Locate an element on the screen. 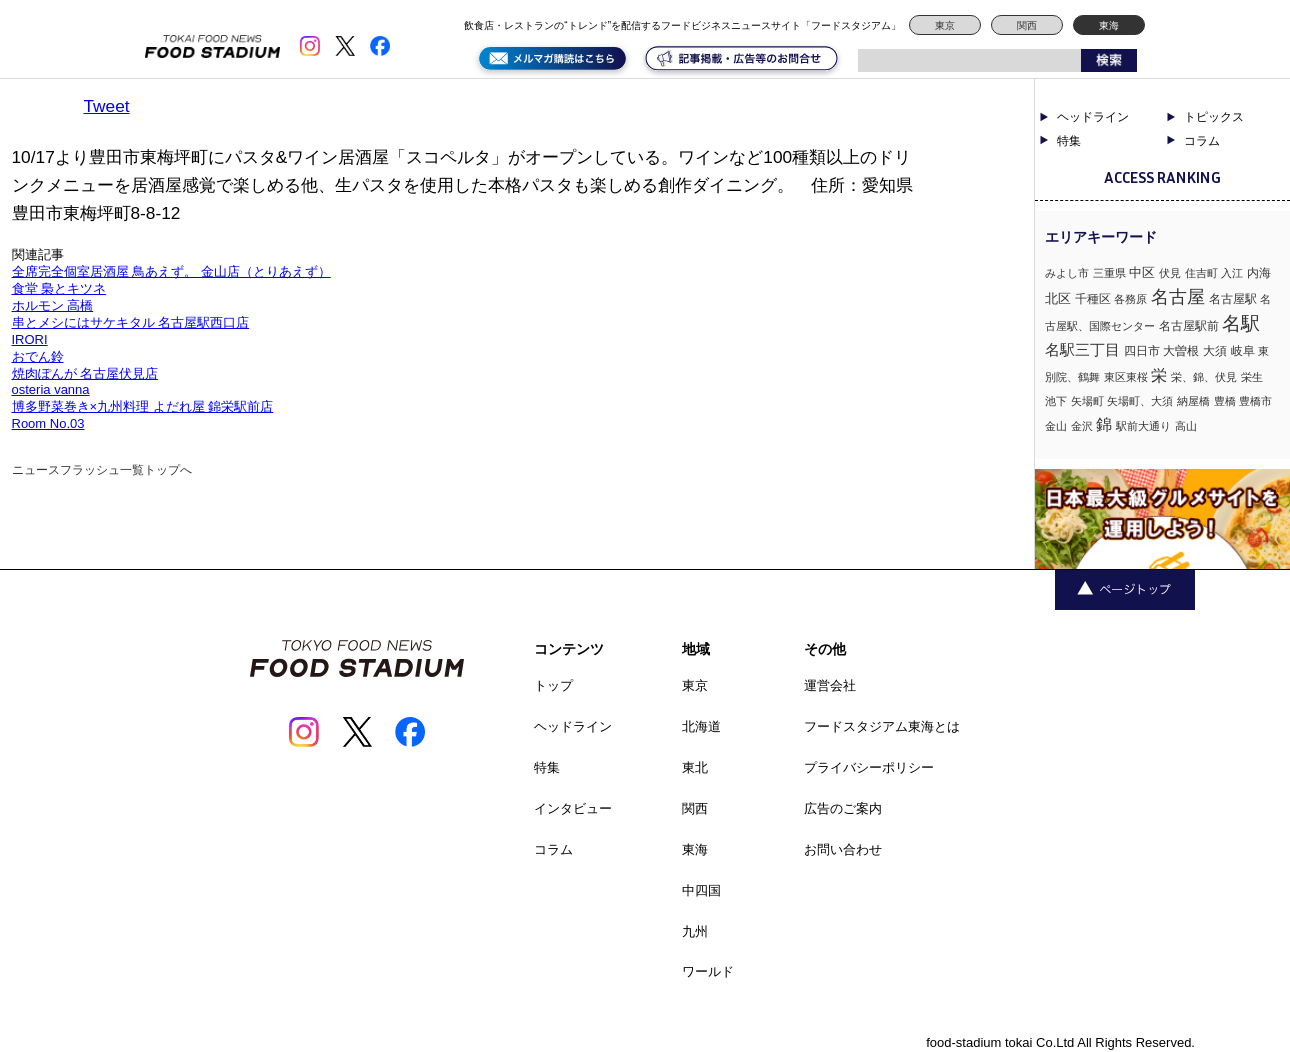 Image resolution: width=1290 pixels, height=1052 pixels. 金沢 [金沢 (1個の項目)] is located at coordinates (1082, 426).